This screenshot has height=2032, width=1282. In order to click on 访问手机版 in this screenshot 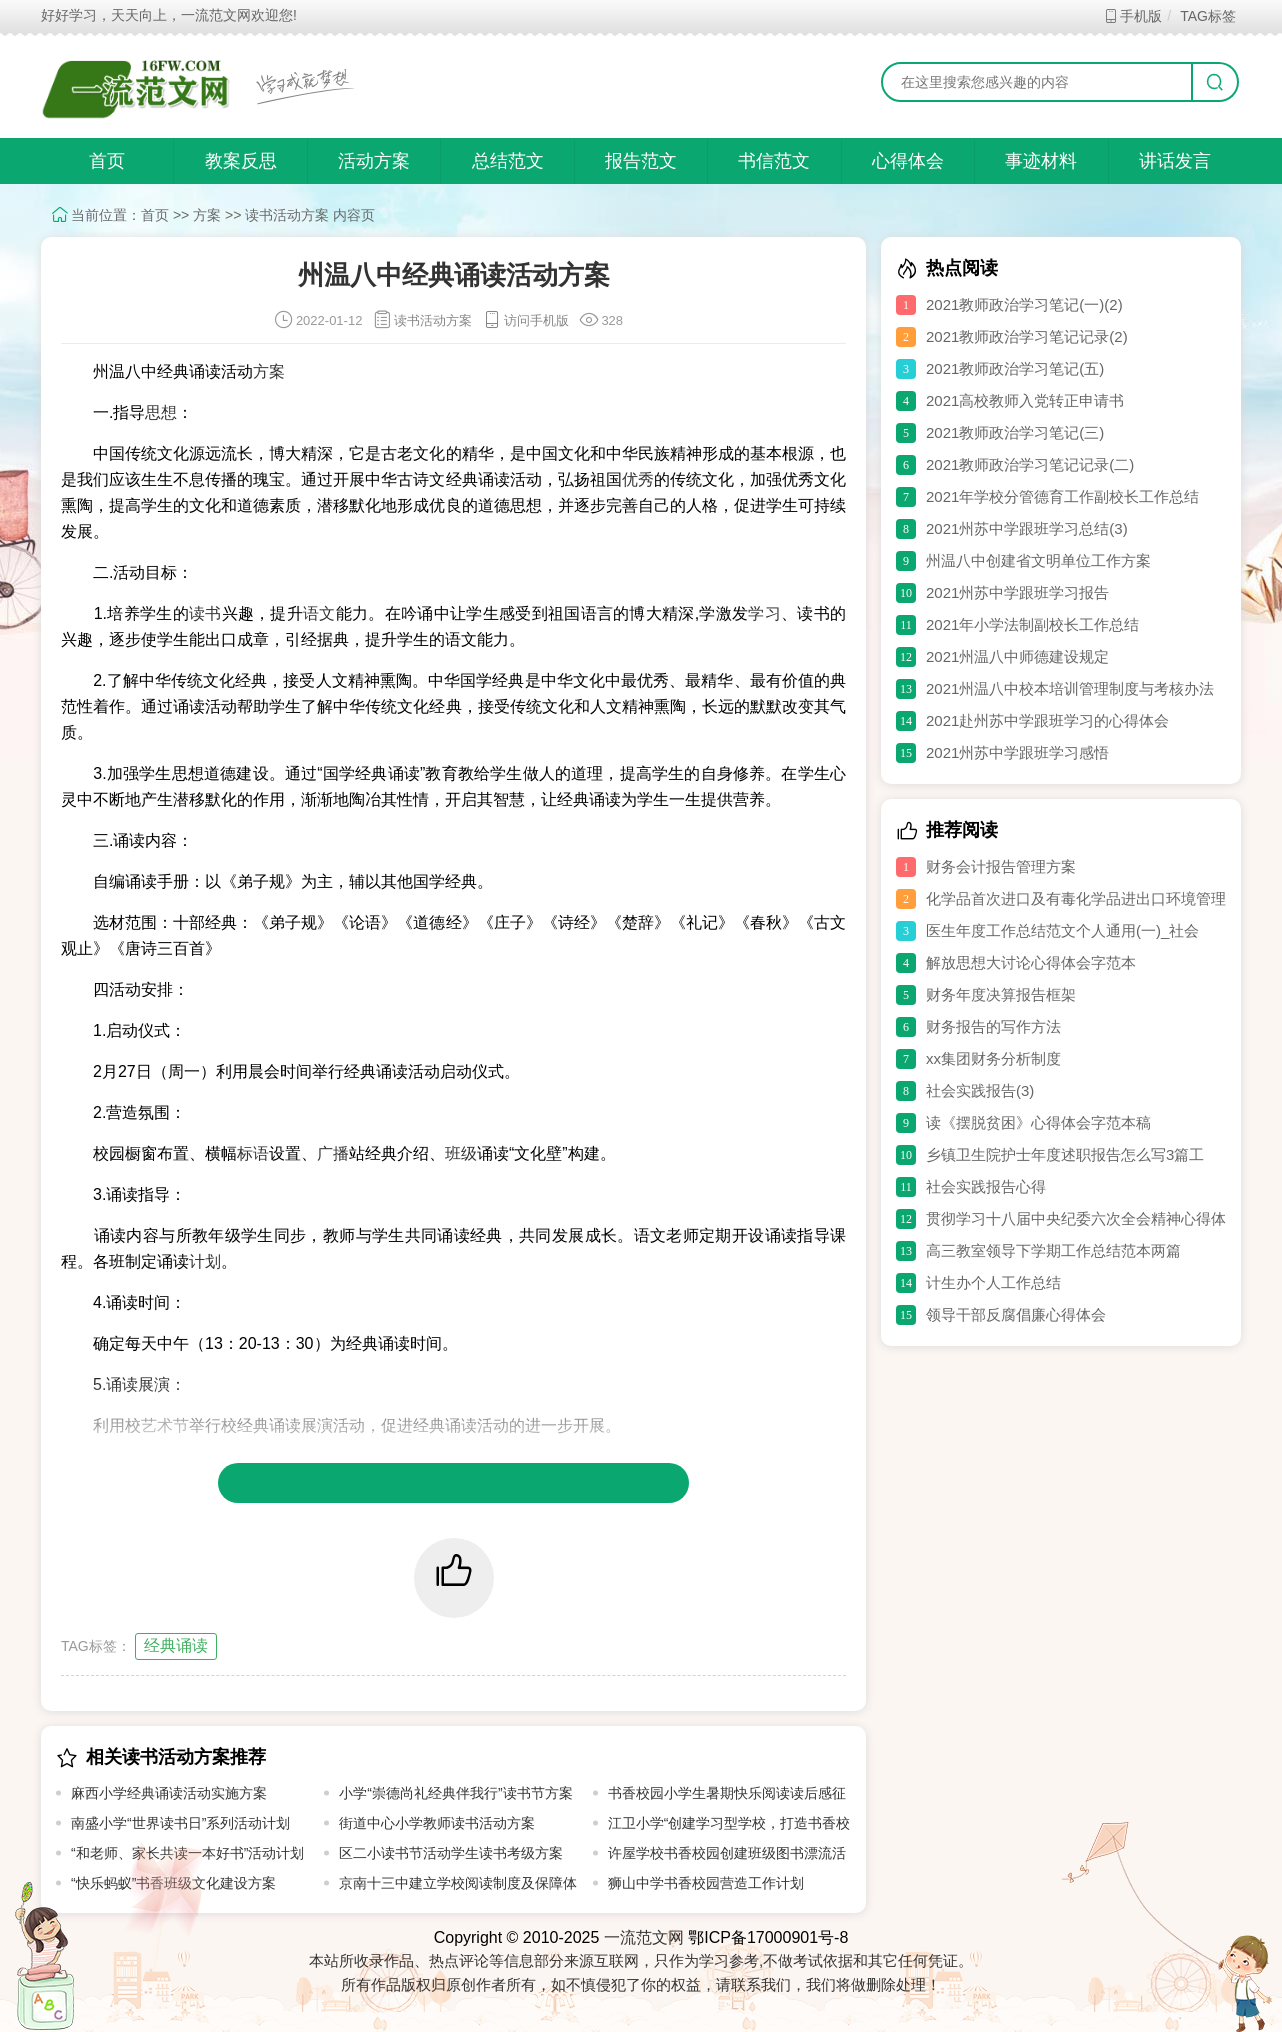, I will do `click(525, 320)`.